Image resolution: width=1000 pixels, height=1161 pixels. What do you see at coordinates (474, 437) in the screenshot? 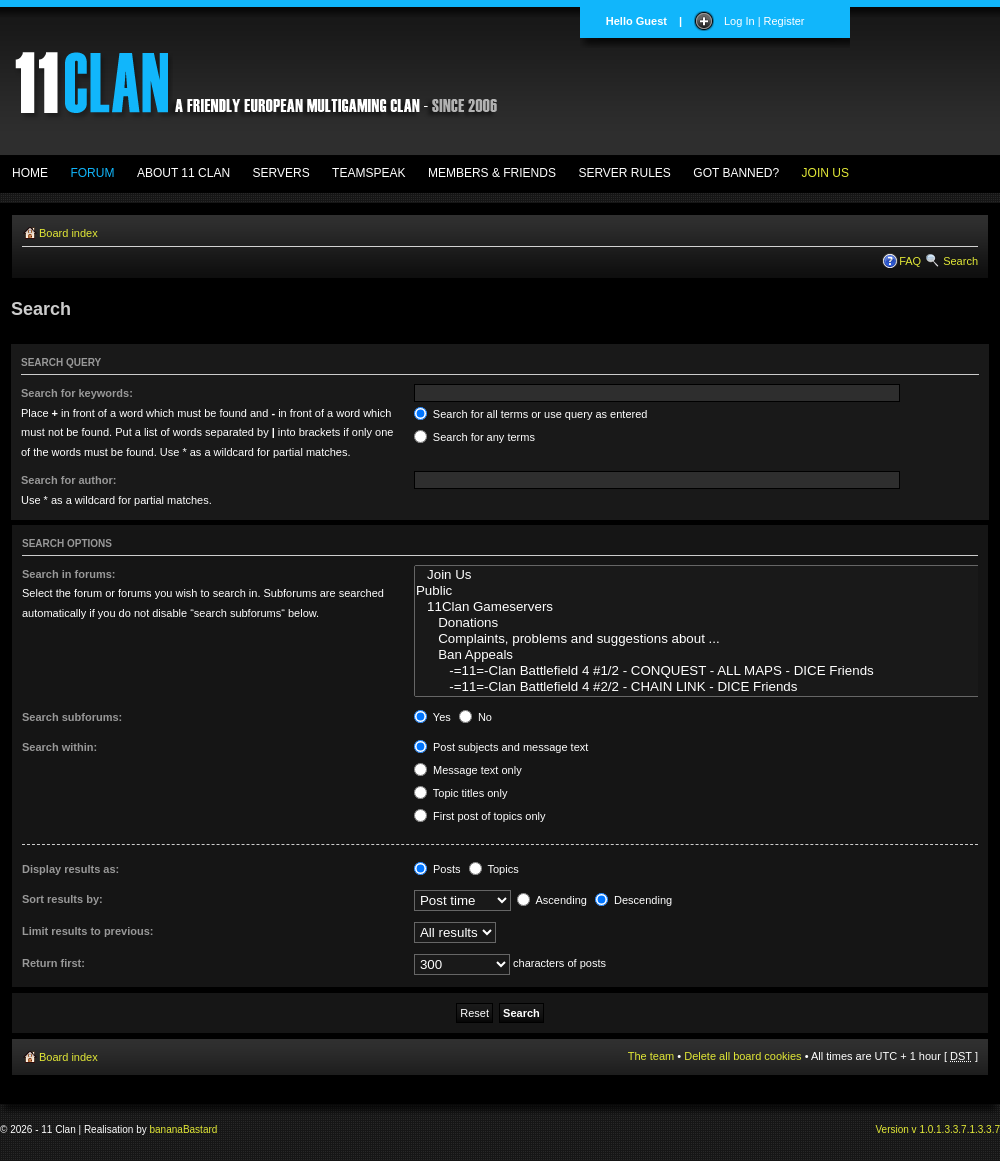
I see `Search for any terms` at bounding box center [474, 437].